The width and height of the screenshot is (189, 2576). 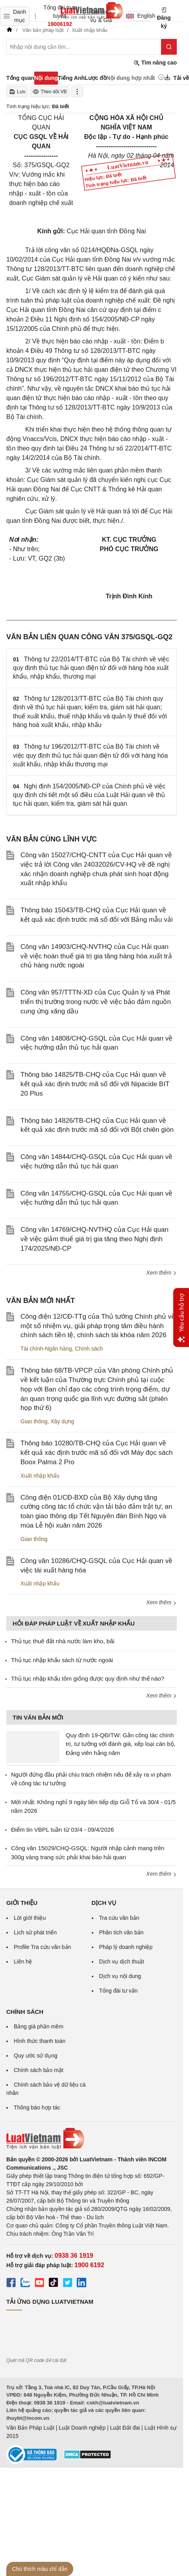 I want to click on Công văn 14769/CHQ-NVTHQ của Cục Hải quan về việc giảm thuế giá trị gia tăng theo Nghị định 174/2025/NĐ-CP, so click(x=94, y=1239).